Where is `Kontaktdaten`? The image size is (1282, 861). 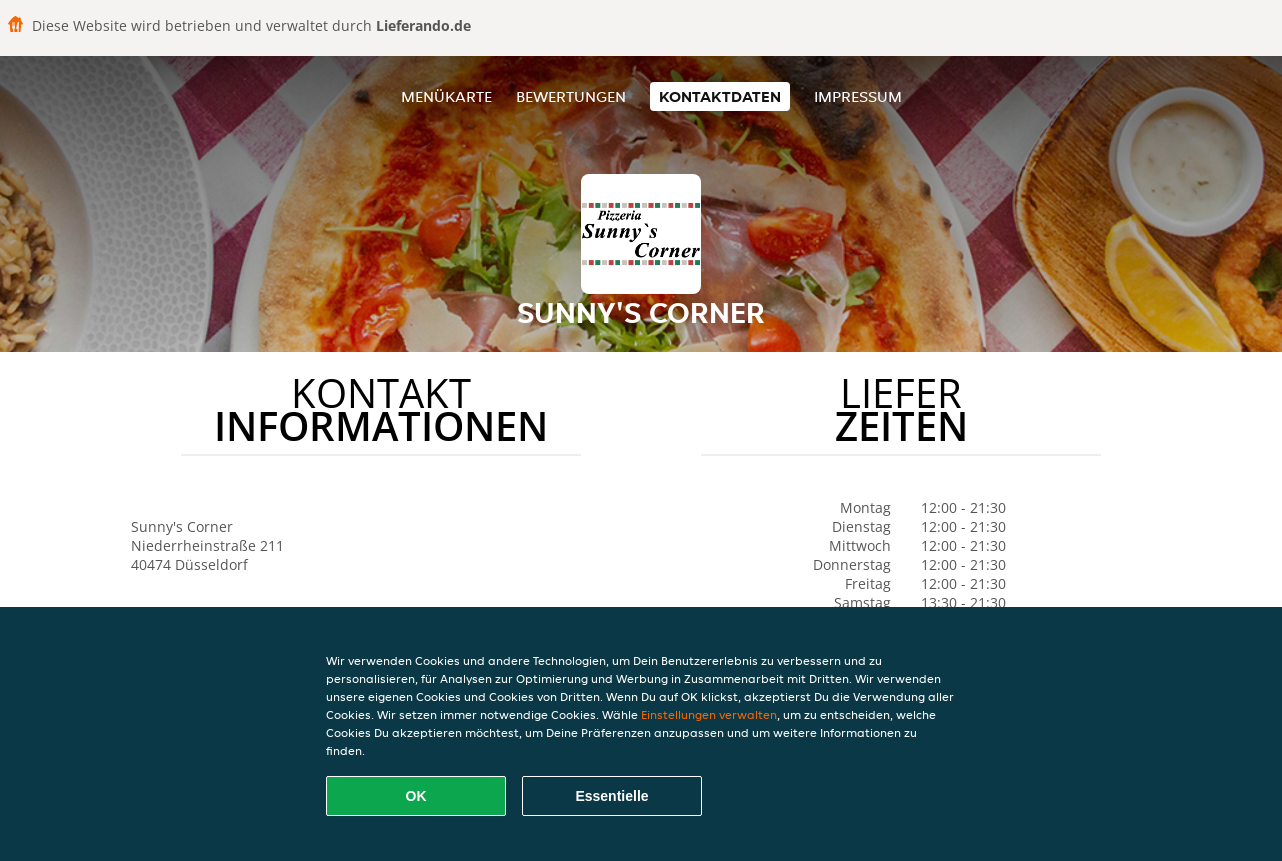
Kontaktdaten is located at coordinates (720, 96).